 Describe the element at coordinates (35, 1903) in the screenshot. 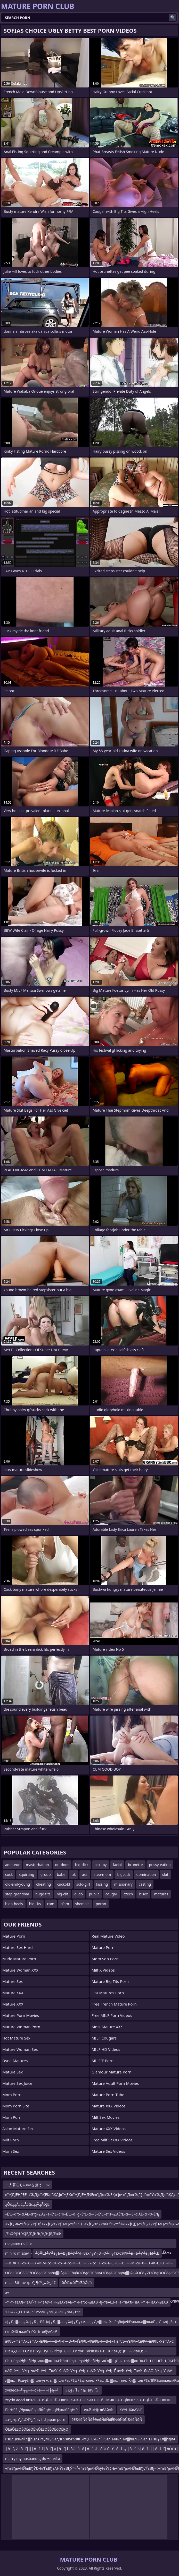

I see `big-tits` at that location.